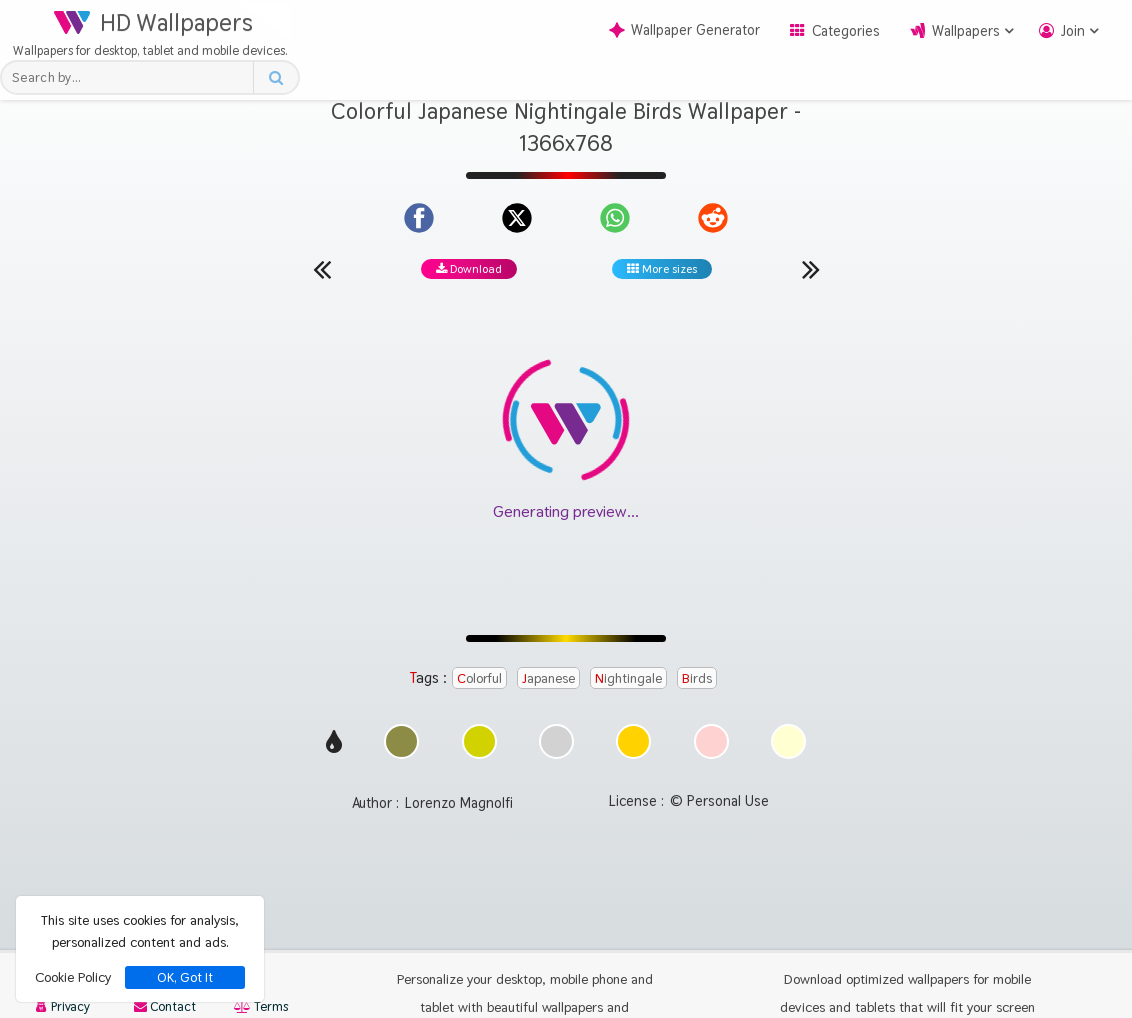 This screenshot has width=1132, height=1018. I want to click on Colorful, so click(479, 678).